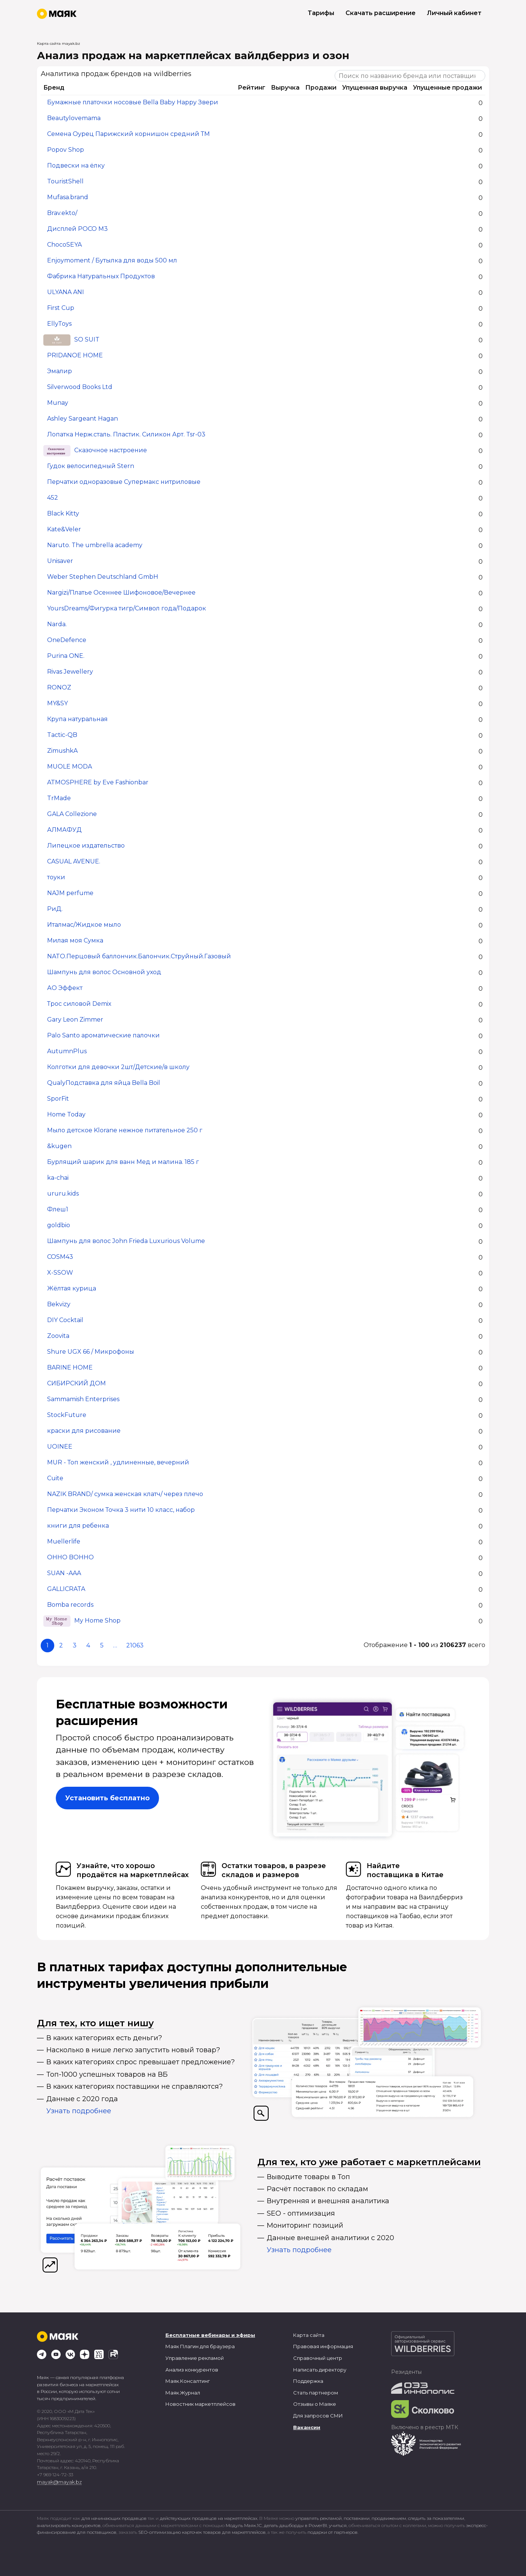 The height and width of the screenshot is (2576, 526). What do you see at coordinates (121, 592) in the screenshot?
I see `Nargizi/Платье Осеннее Шифоновое/Вечернее` at bounding box center [121, 592].